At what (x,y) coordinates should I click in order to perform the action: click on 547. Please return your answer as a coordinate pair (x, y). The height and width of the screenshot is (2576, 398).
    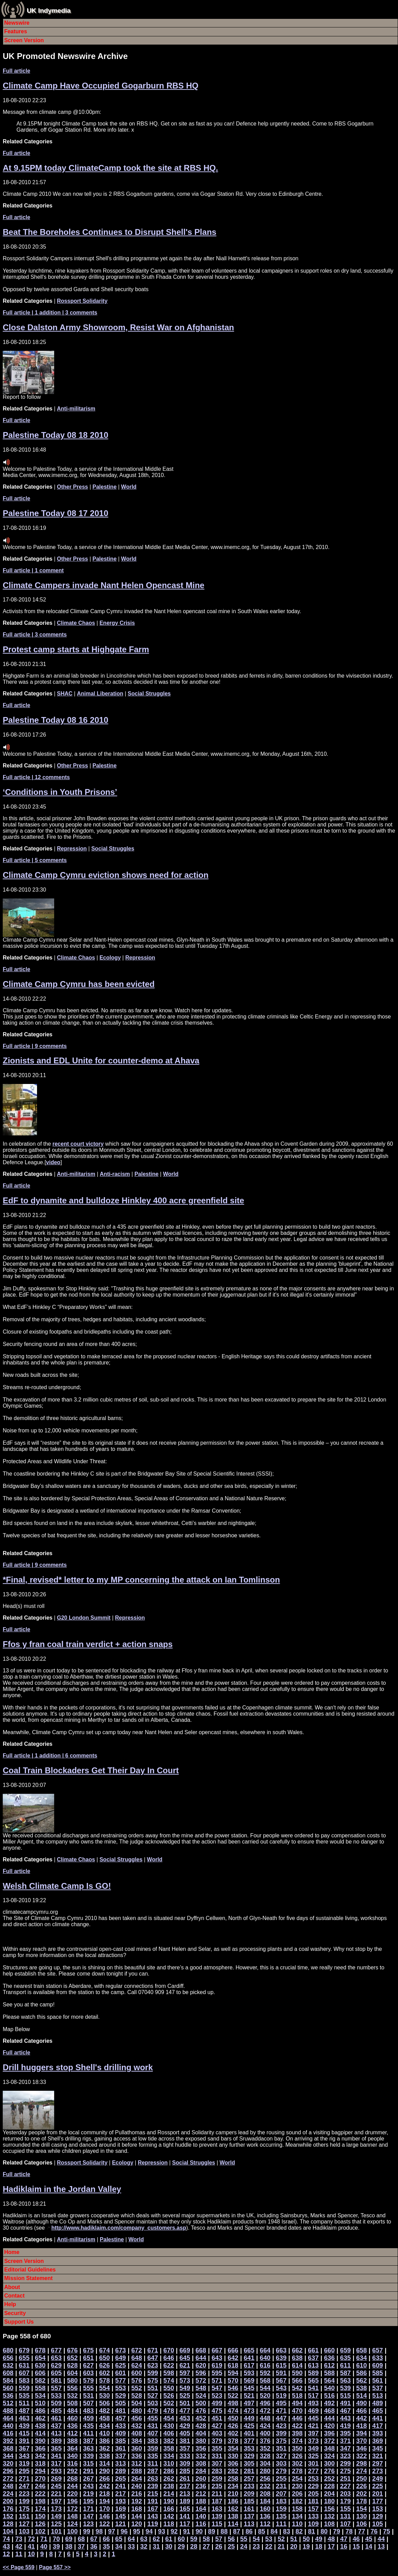
    Looking at the image, I should click on (217, 2388).